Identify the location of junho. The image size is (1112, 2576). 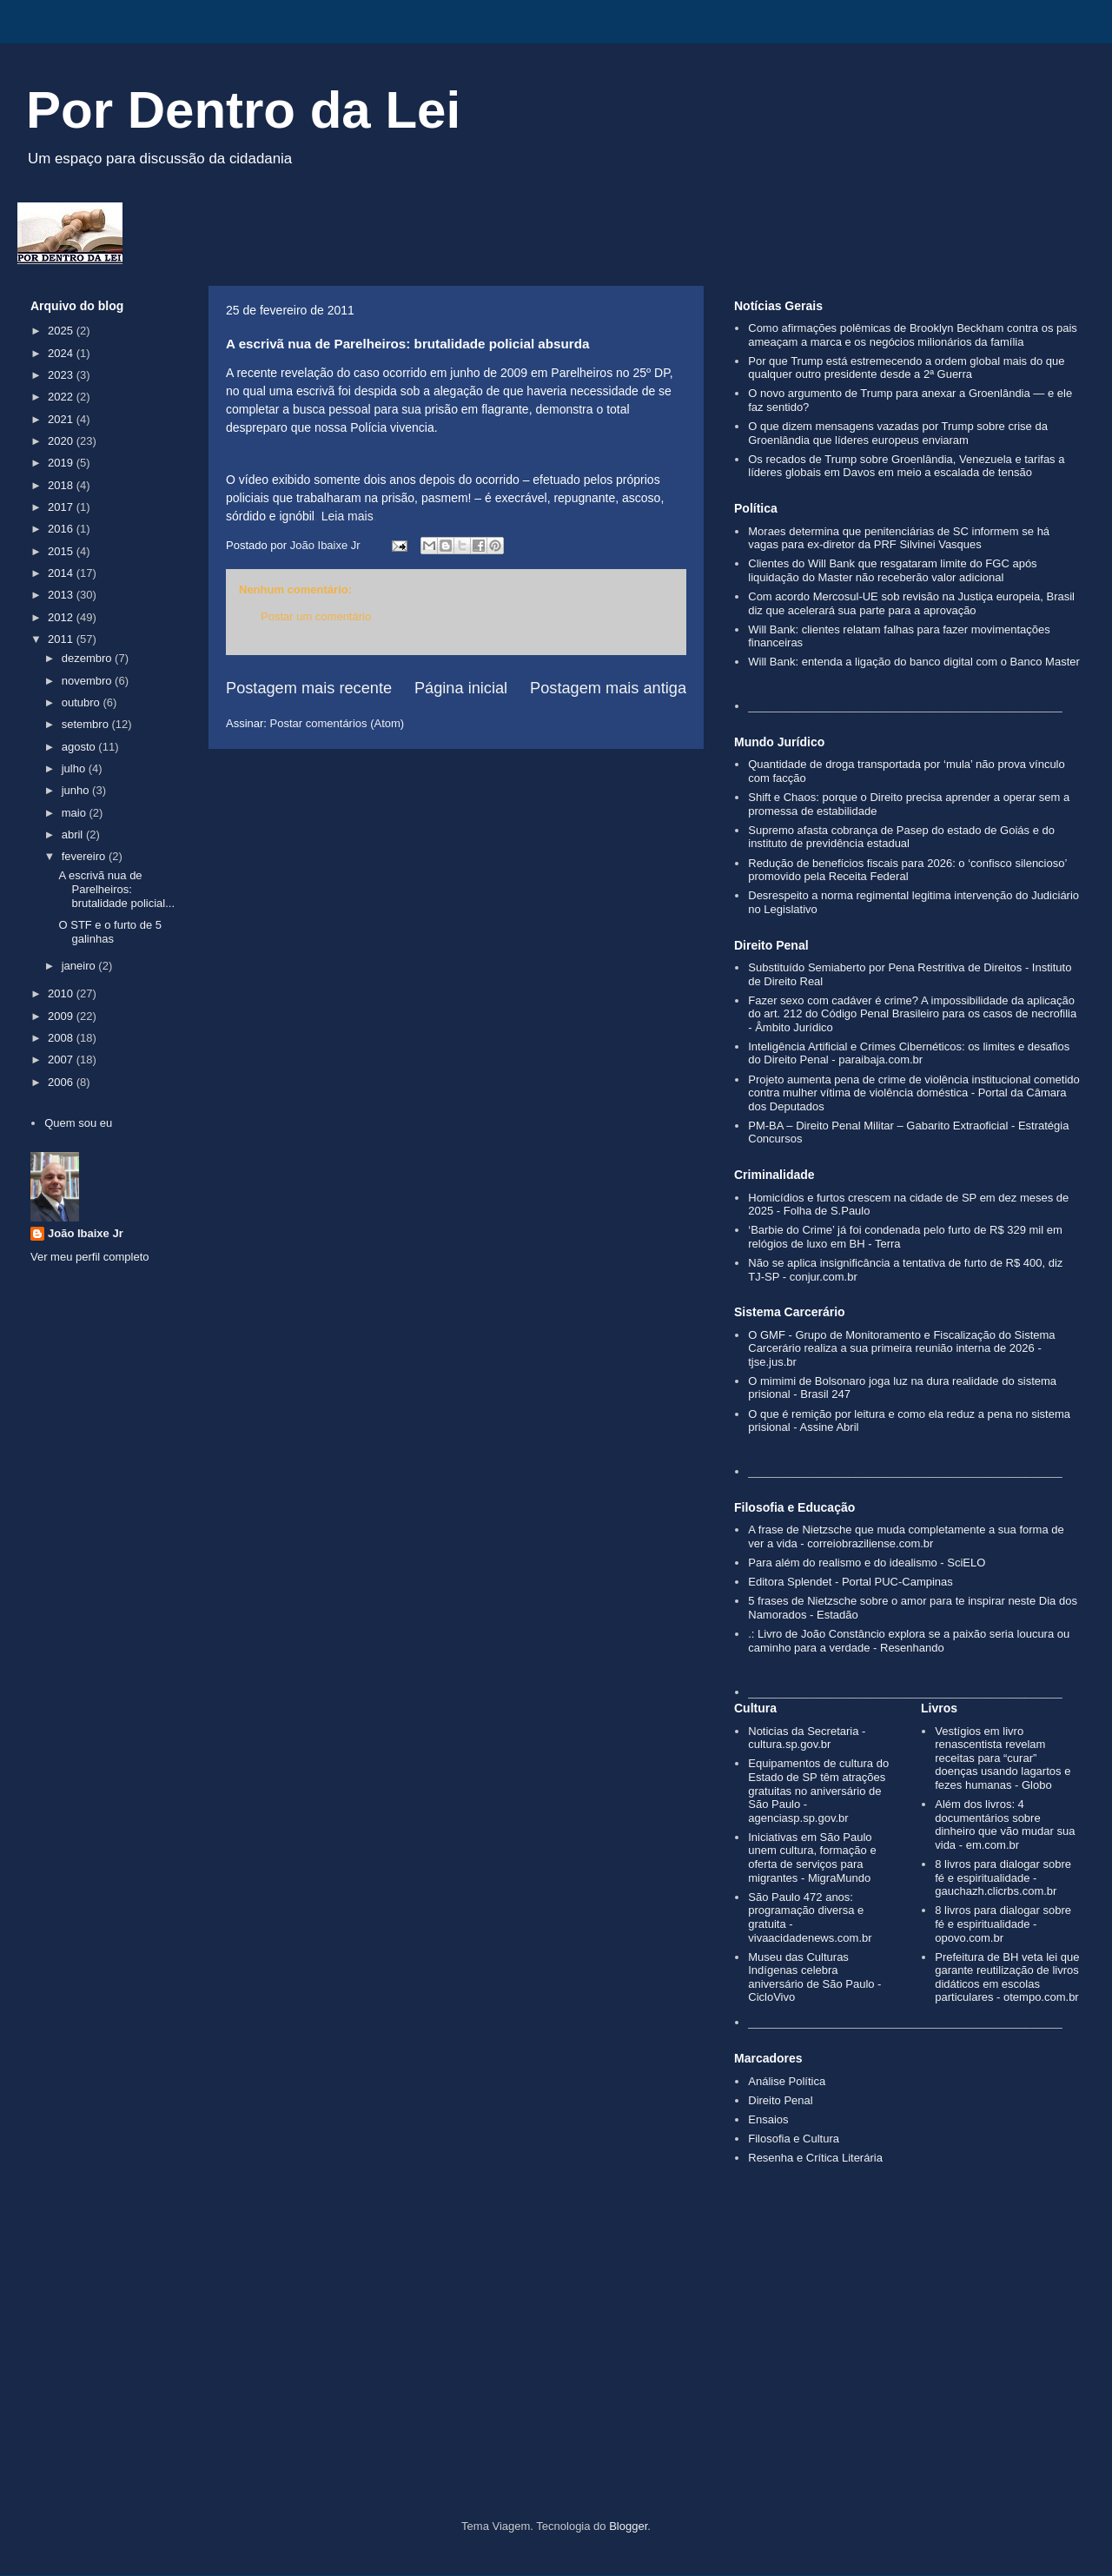
(77, 790).